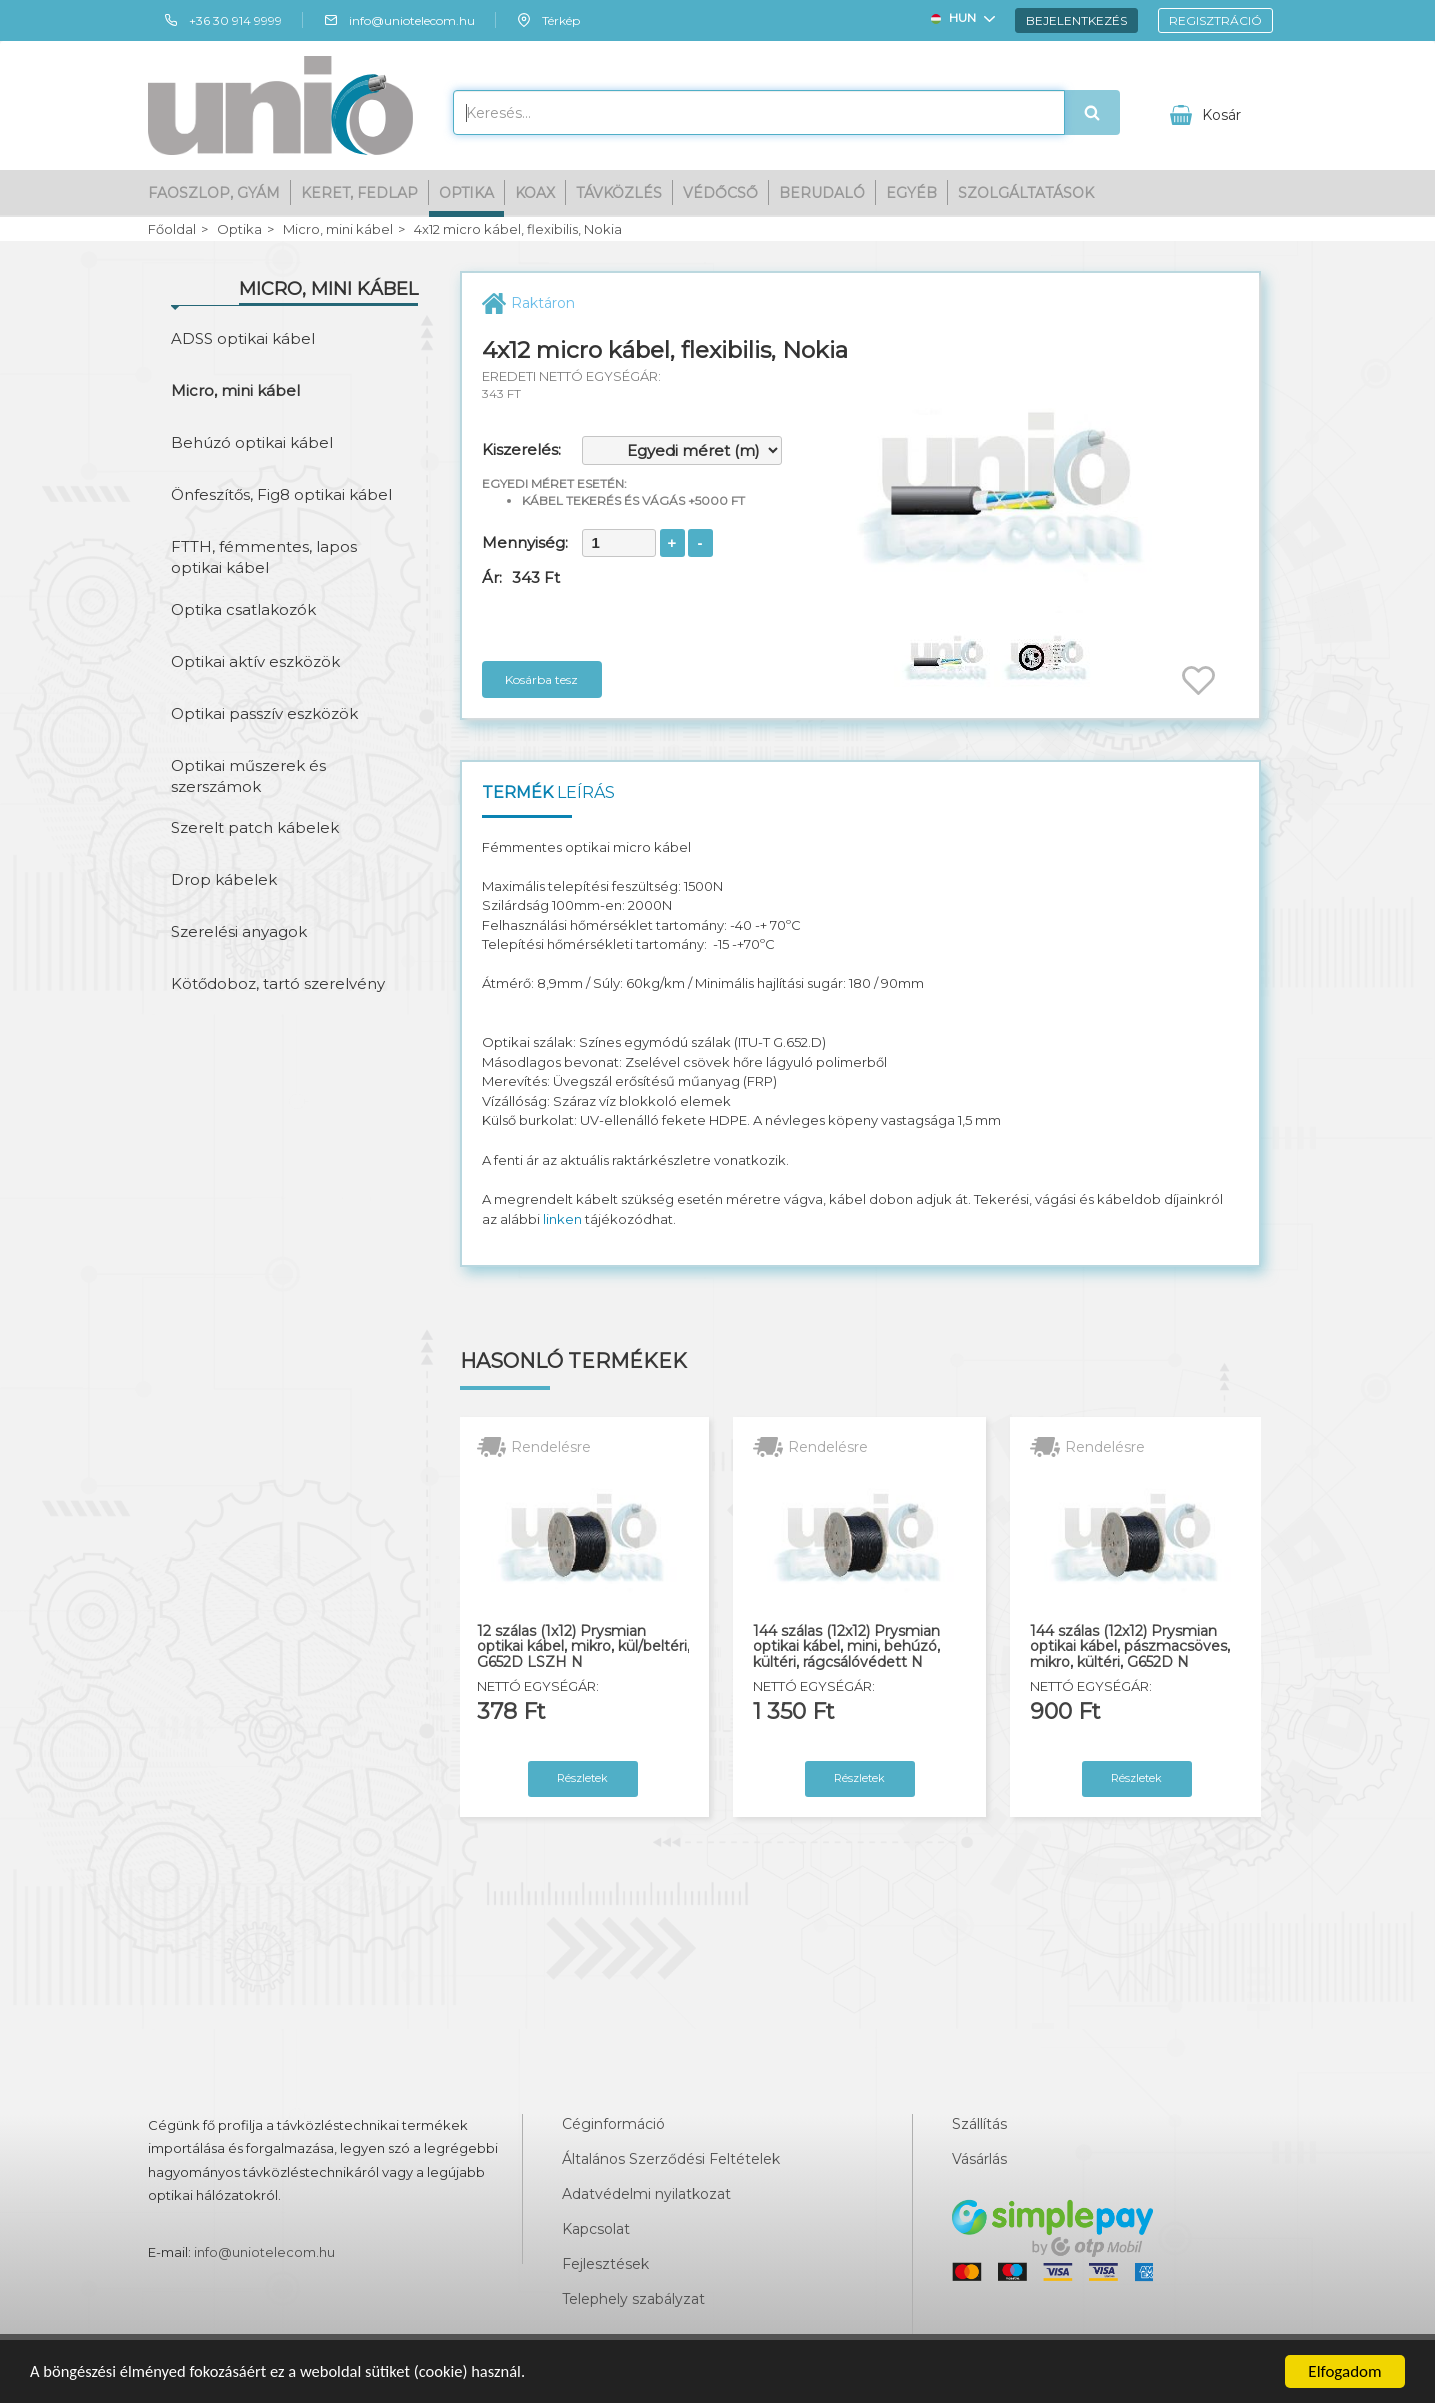 The height and width of the screenshot is (2403, 1435). Describe the element at coordinates (596, 2229) in the screenshot. I see `Kapcsolat` at that location.